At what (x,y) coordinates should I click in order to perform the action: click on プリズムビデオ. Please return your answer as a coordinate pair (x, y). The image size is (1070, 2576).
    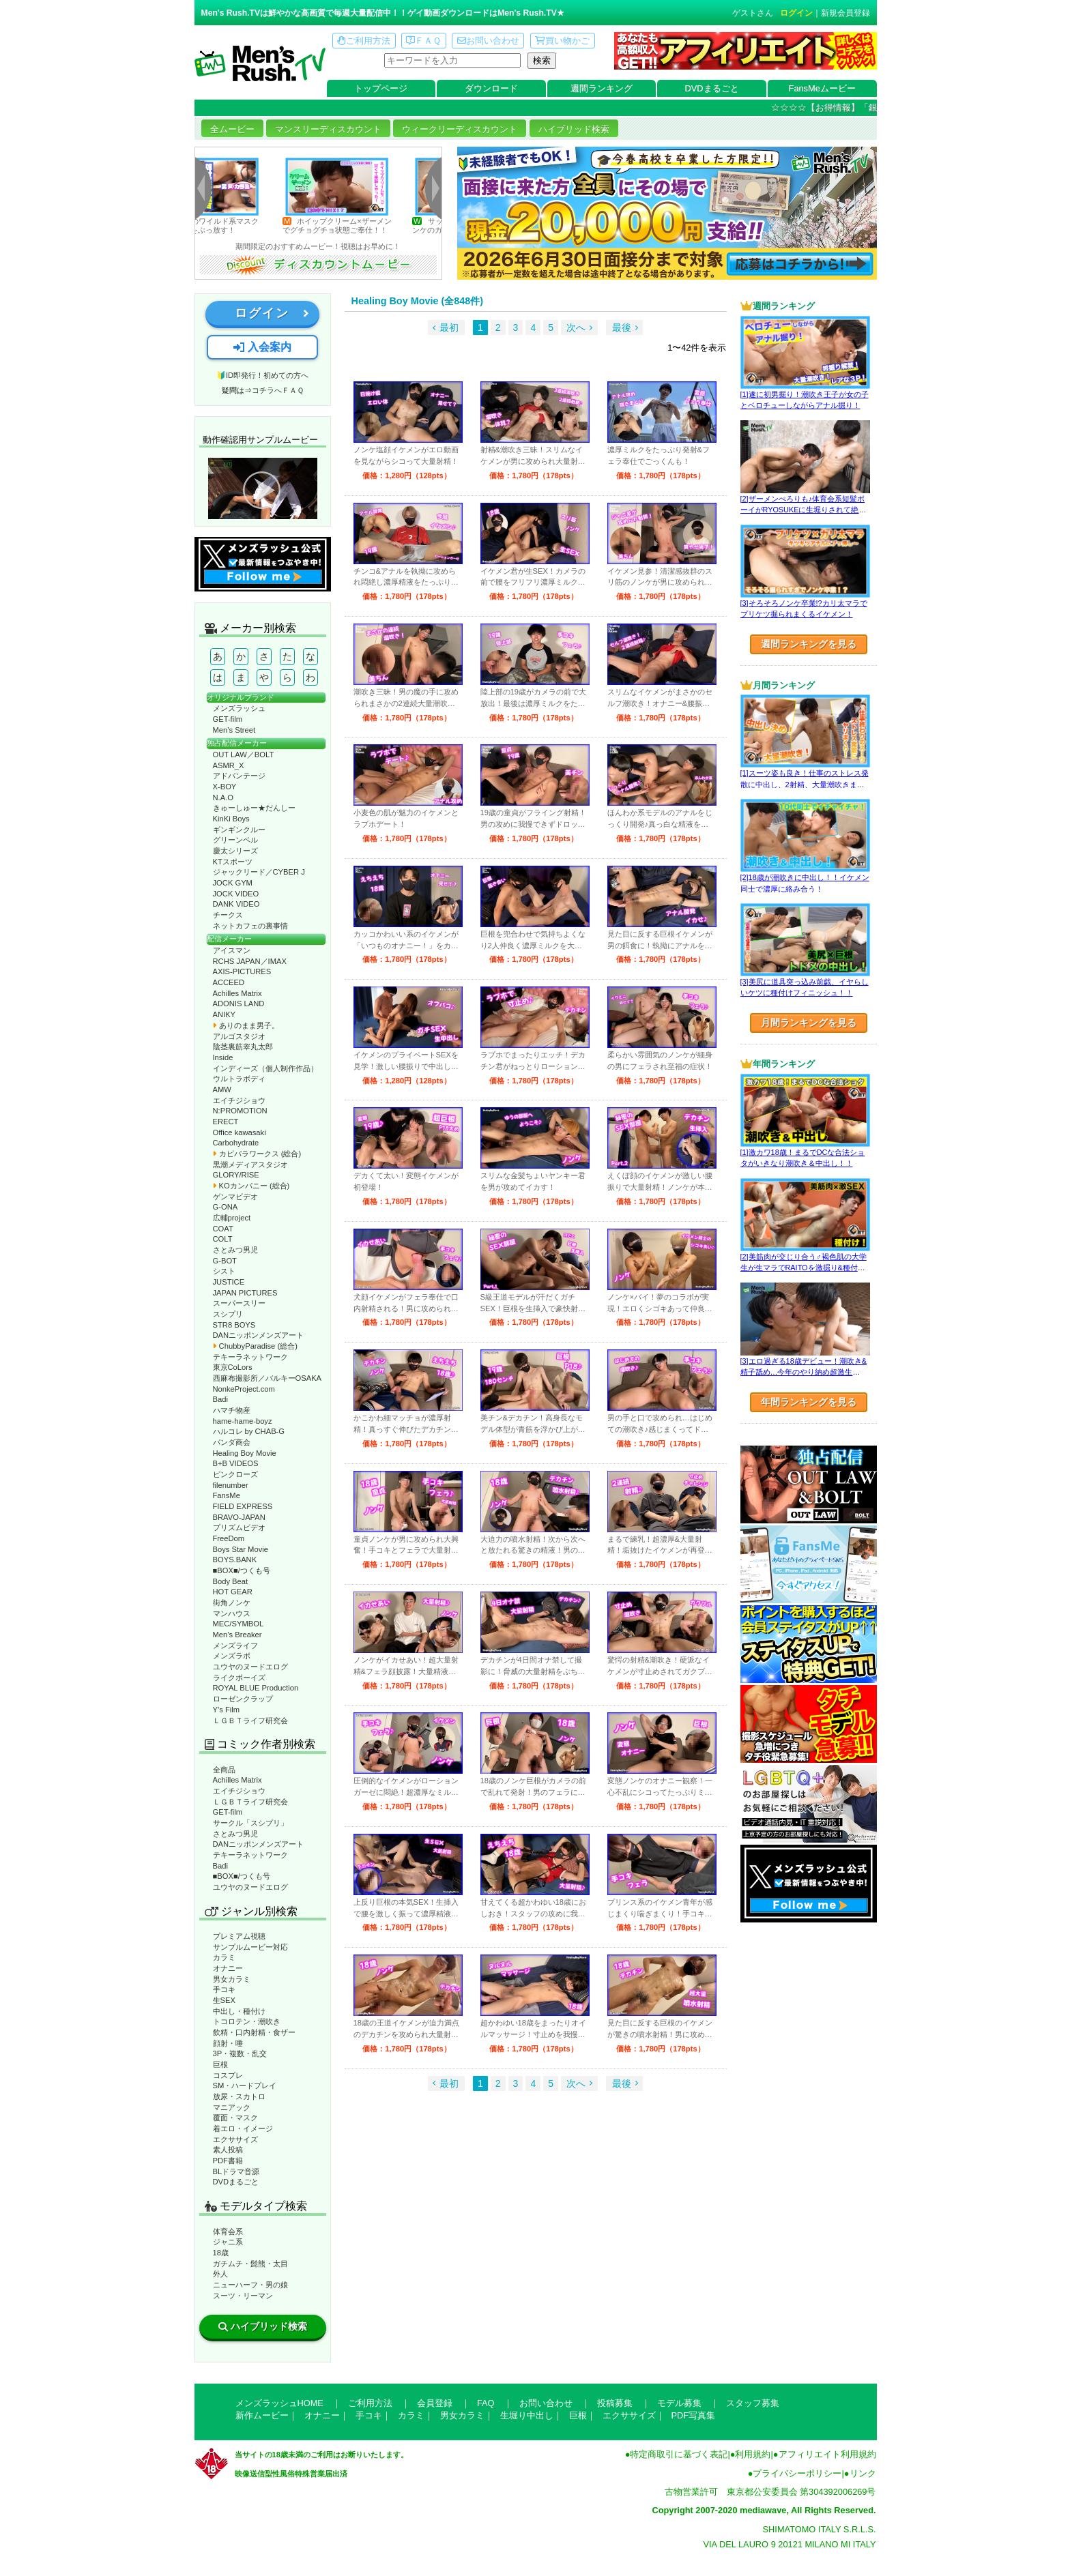
    Looking at the image, I should click on (239, 1527).